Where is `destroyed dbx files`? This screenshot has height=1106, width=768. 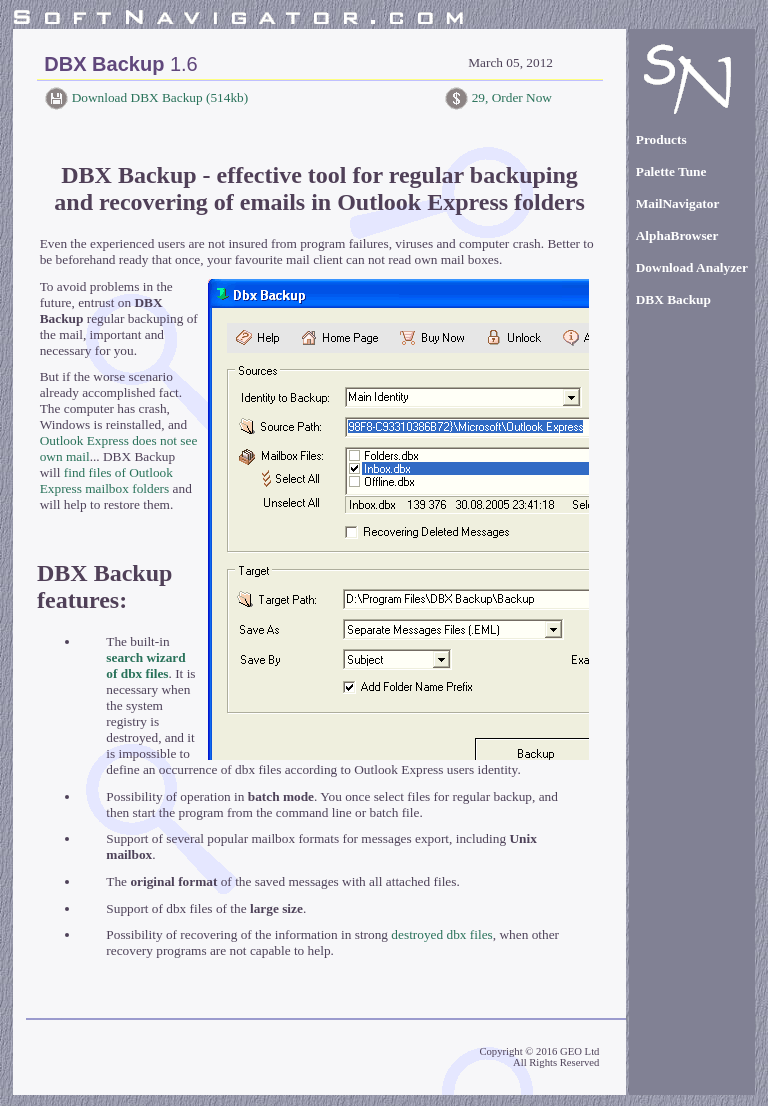 destroyed dbx files is located at coordinates (441, 934).